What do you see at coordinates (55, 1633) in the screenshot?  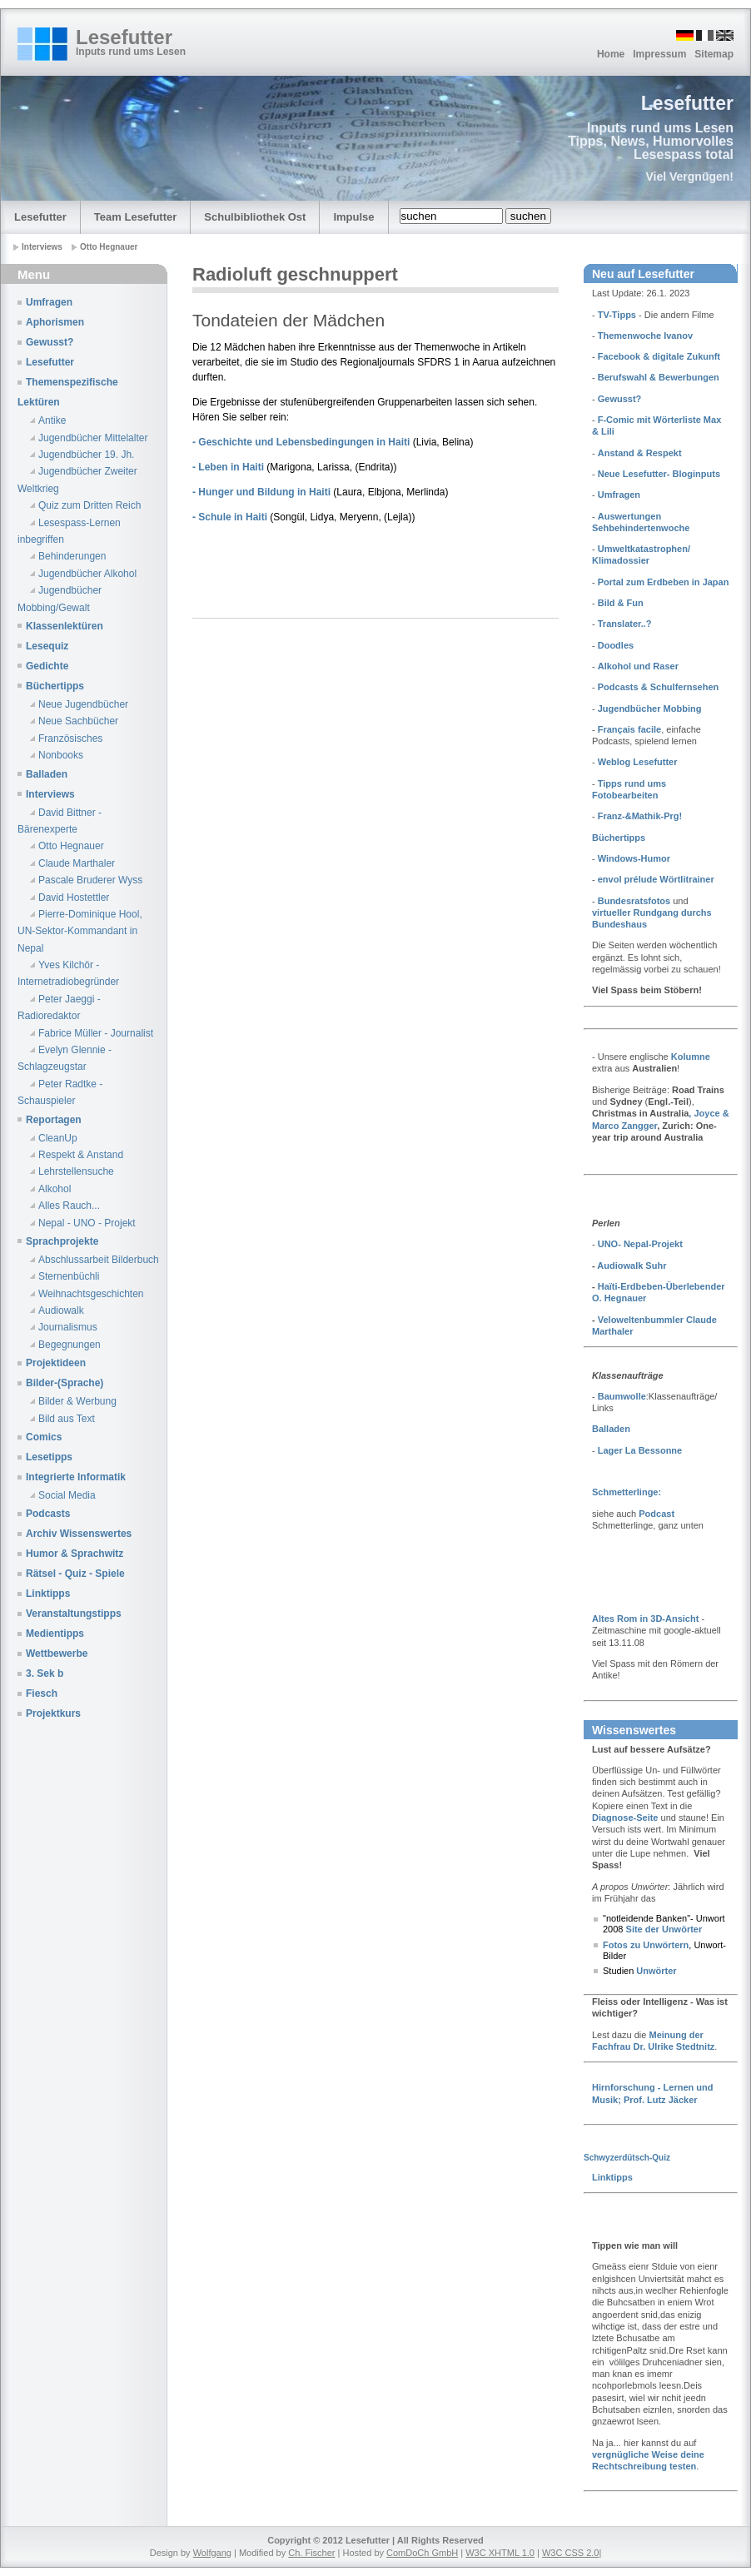 I see `Medientipps` at bounding box center [55, 1633].